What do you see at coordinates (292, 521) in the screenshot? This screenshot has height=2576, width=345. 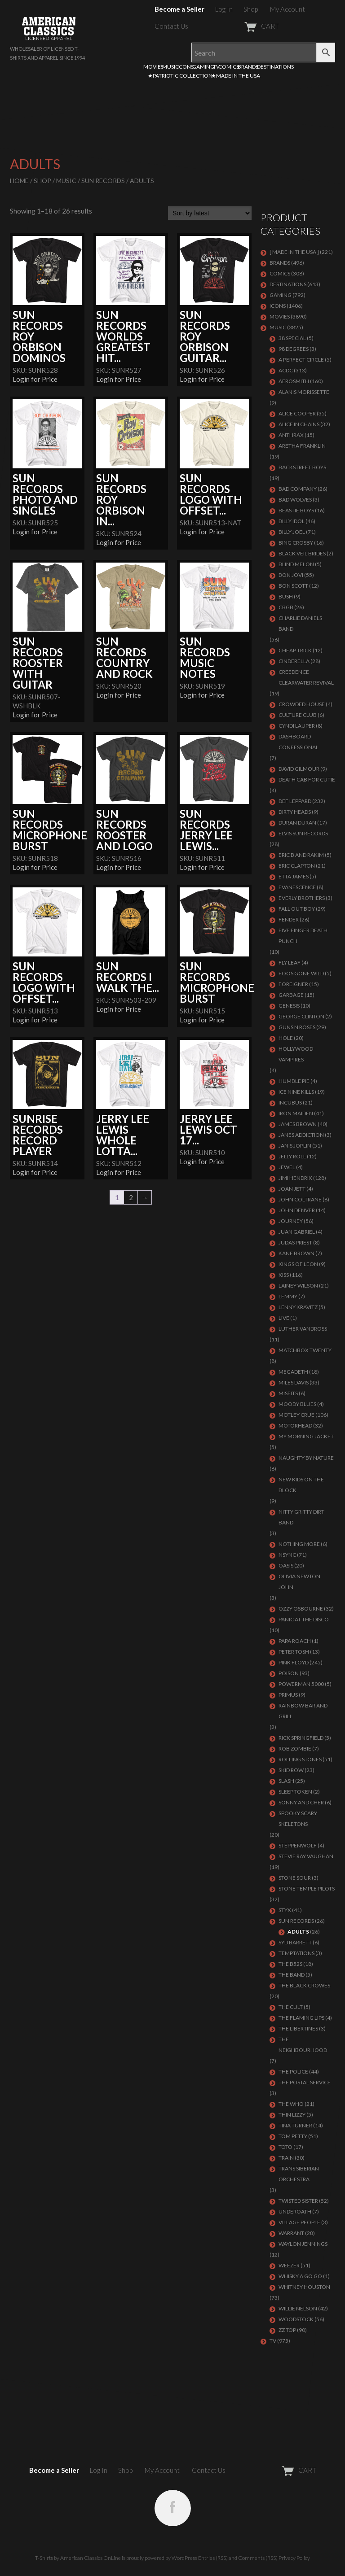 I see `Billy Idol` at bounding box center [292, 521].